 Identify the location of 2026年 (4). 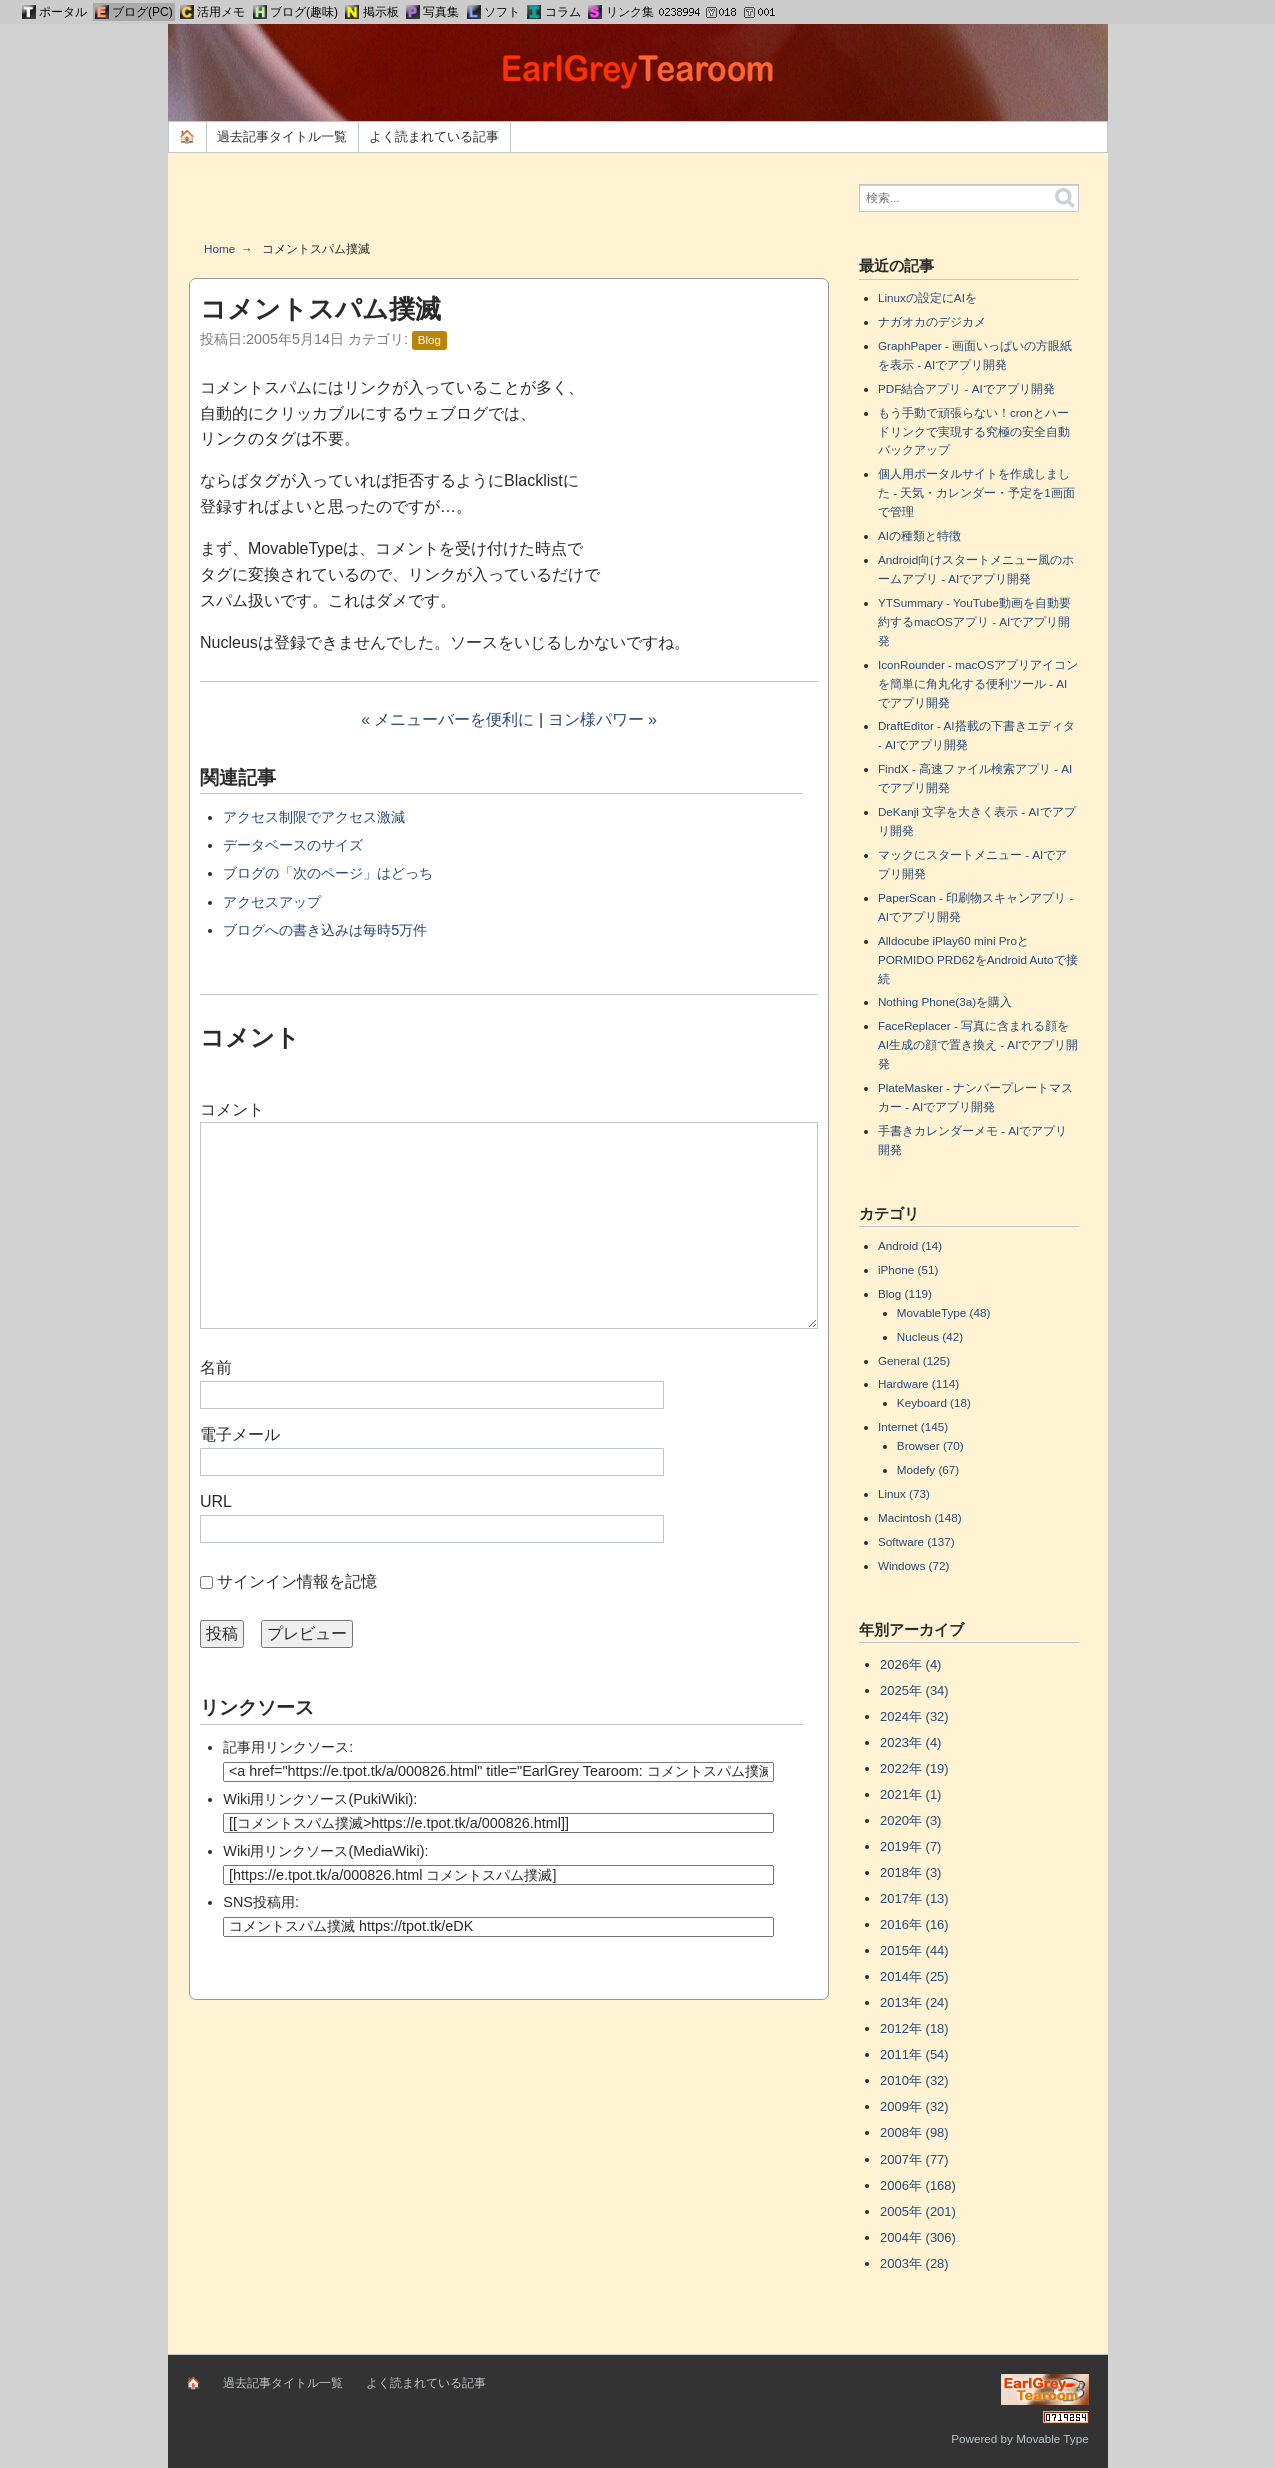
(910, 1664).